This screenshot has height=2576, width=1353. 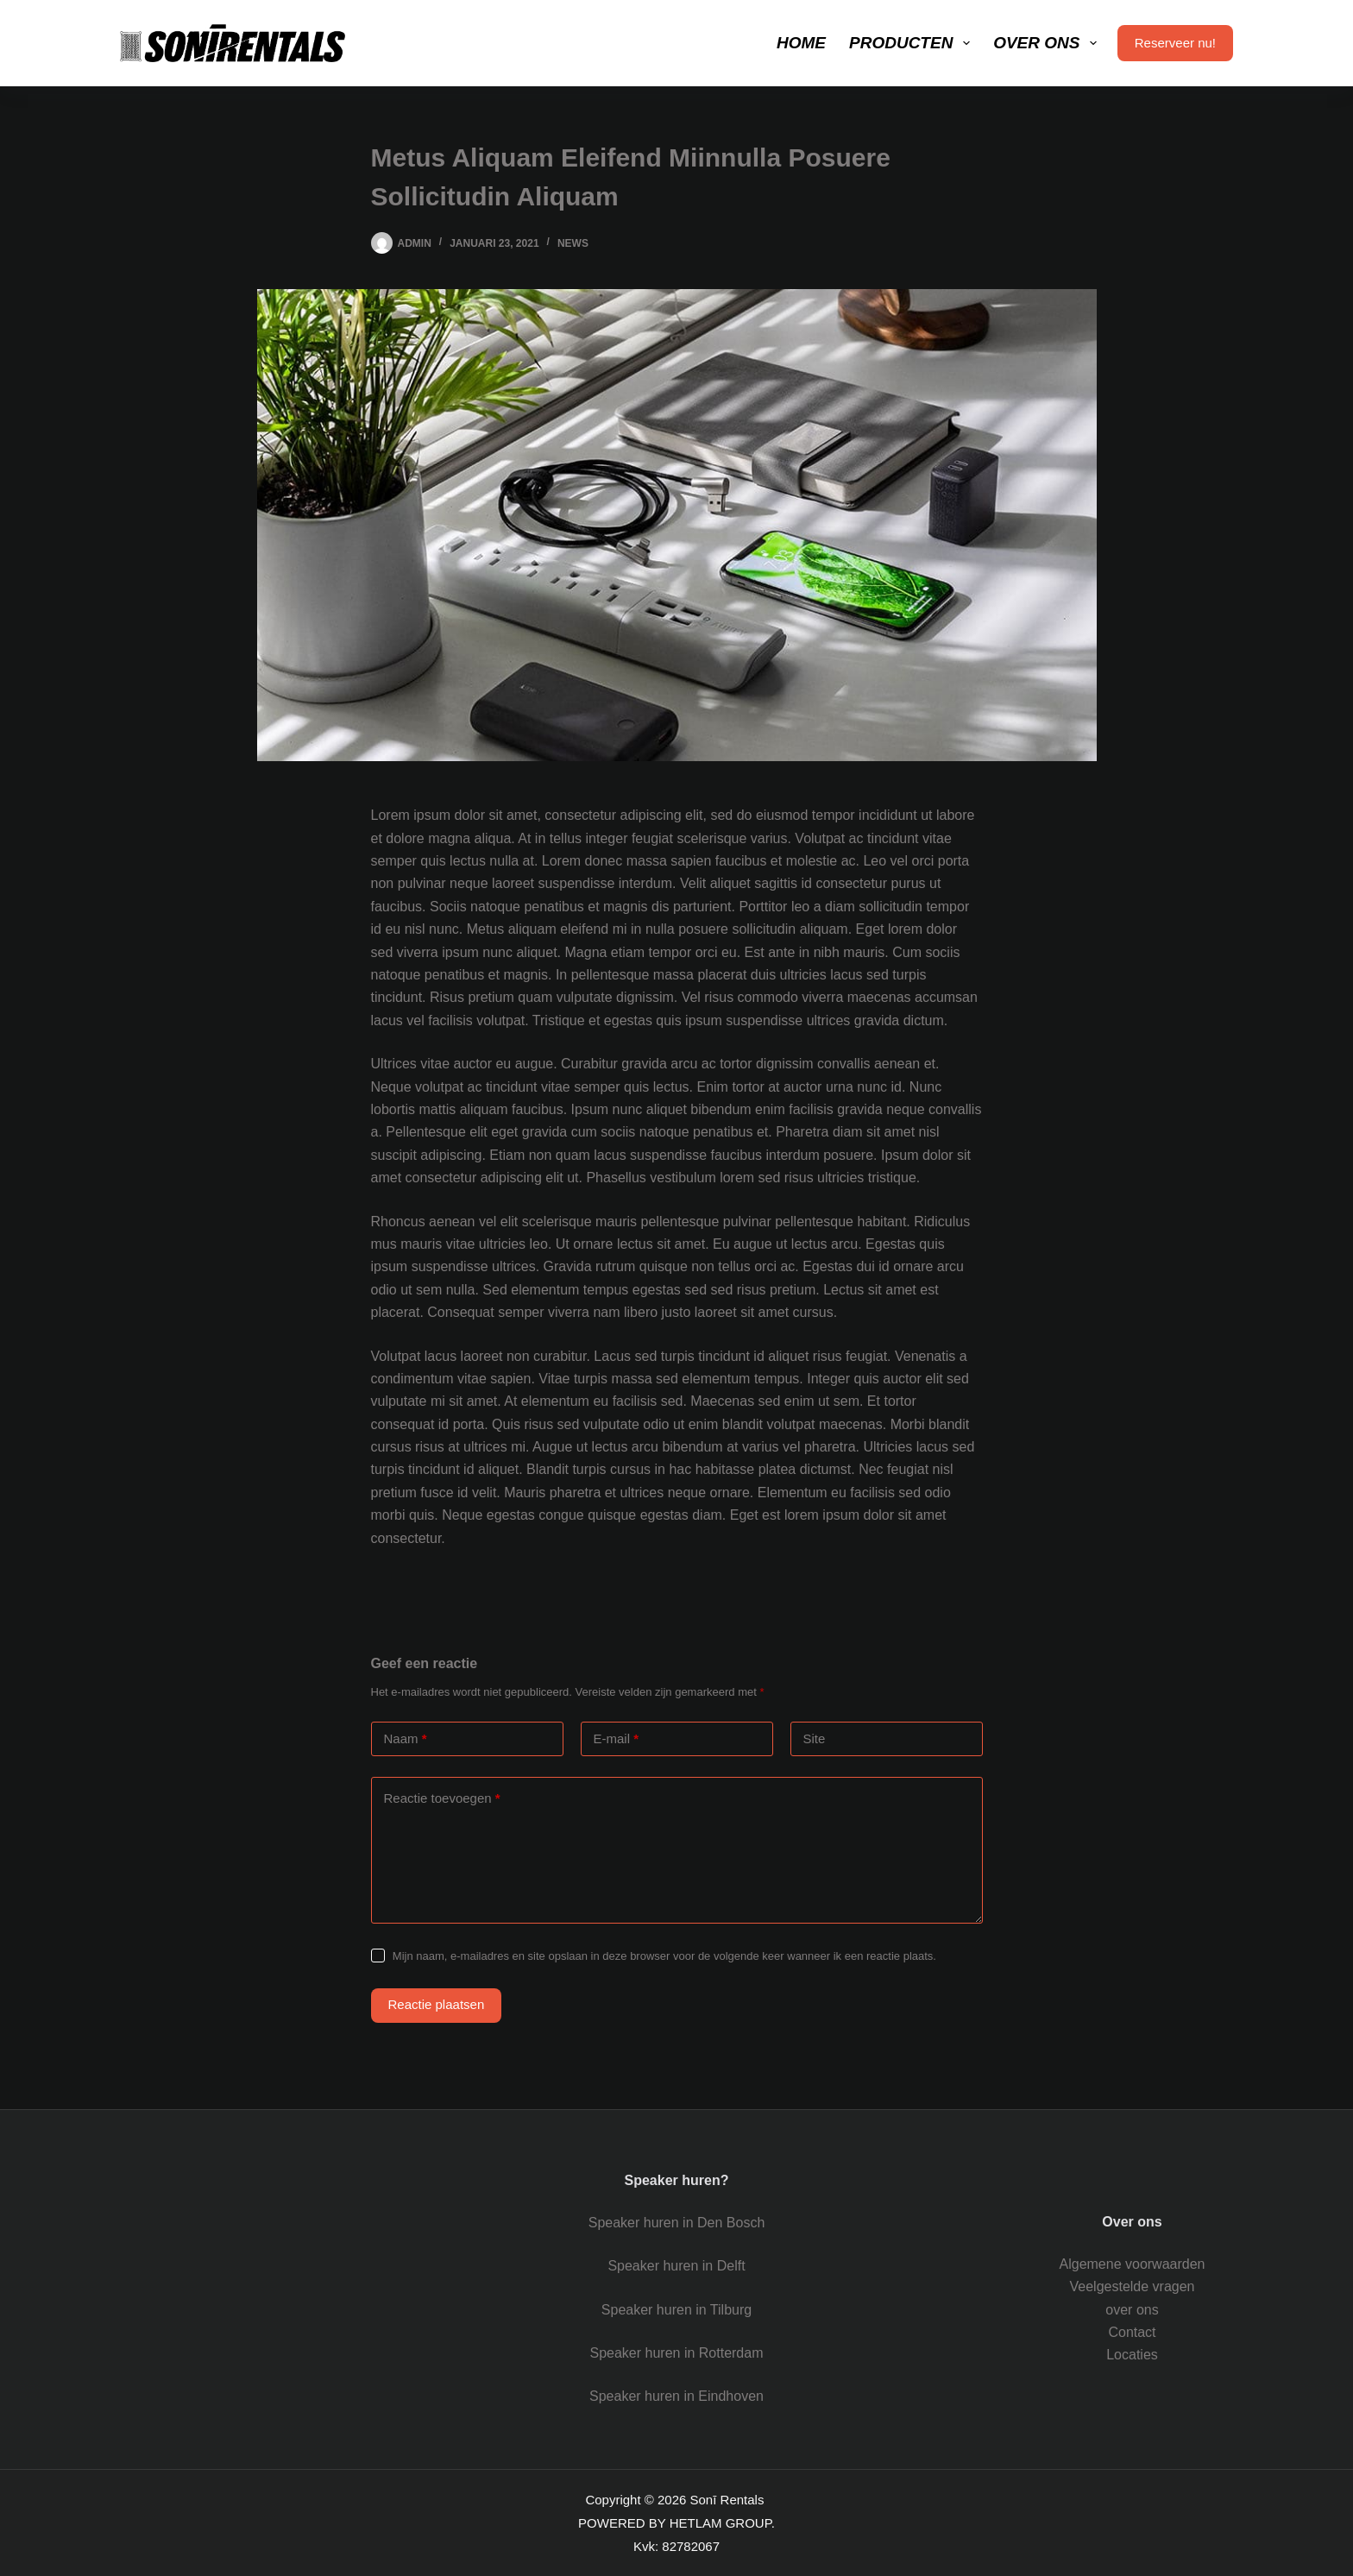 I want to click on Speaker huren in Tilburg, so click(x=676, y=2309).